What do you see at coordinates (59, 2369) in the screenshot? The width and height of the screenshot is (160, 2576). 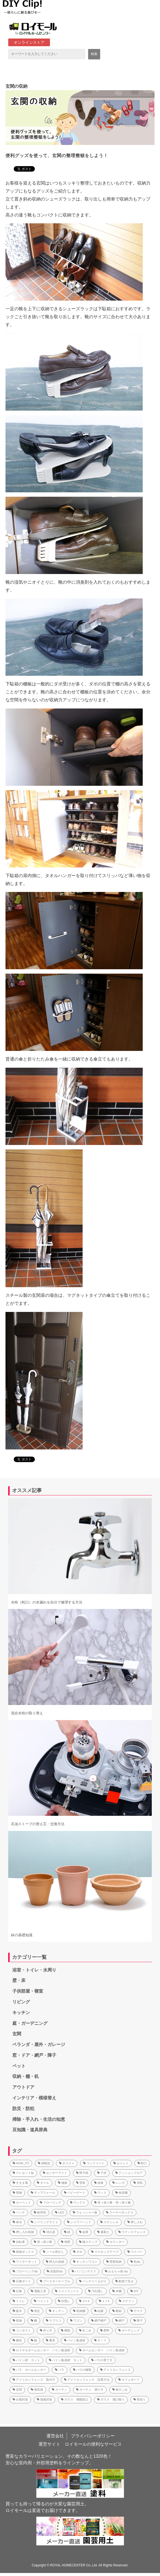 I see `バラ` at bounding box center [59, 2369].